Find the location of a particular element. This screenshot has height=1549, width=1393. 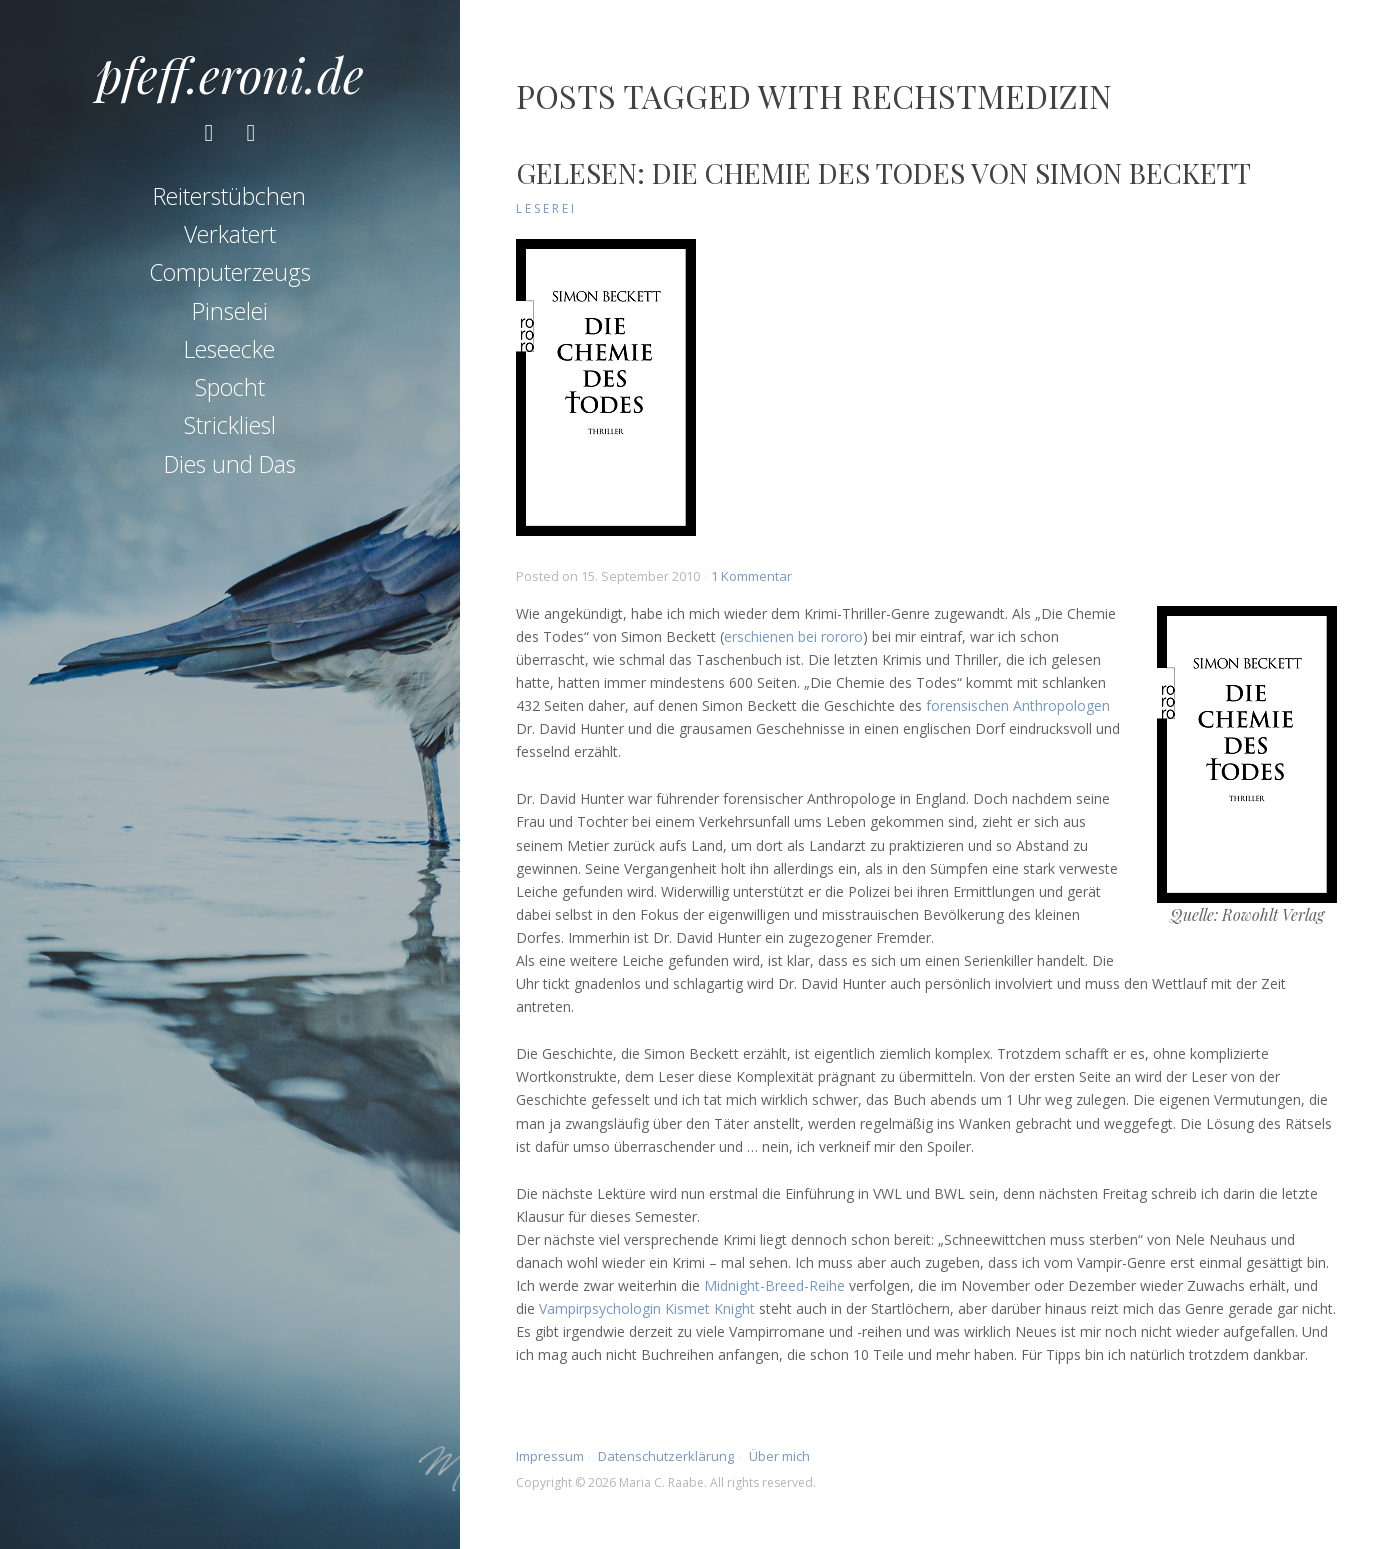

Spocht is located at coordinates (230, 387).